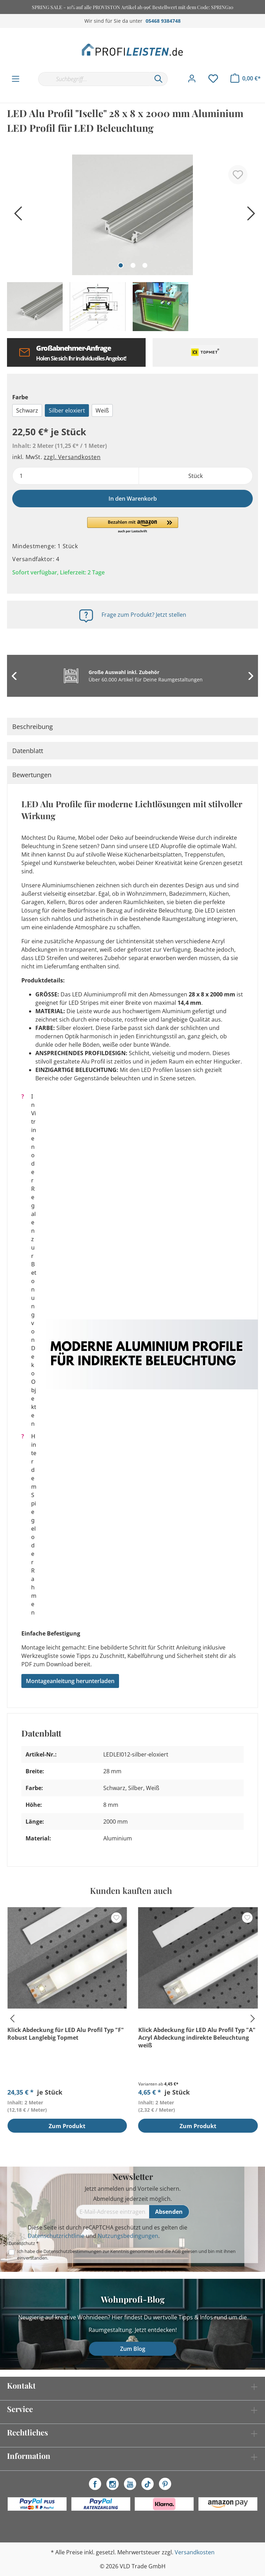  What do you see at coordinates (67, 410) in the screenshot?
I see `Silber eloxiert` at bounding box center [67, 410].